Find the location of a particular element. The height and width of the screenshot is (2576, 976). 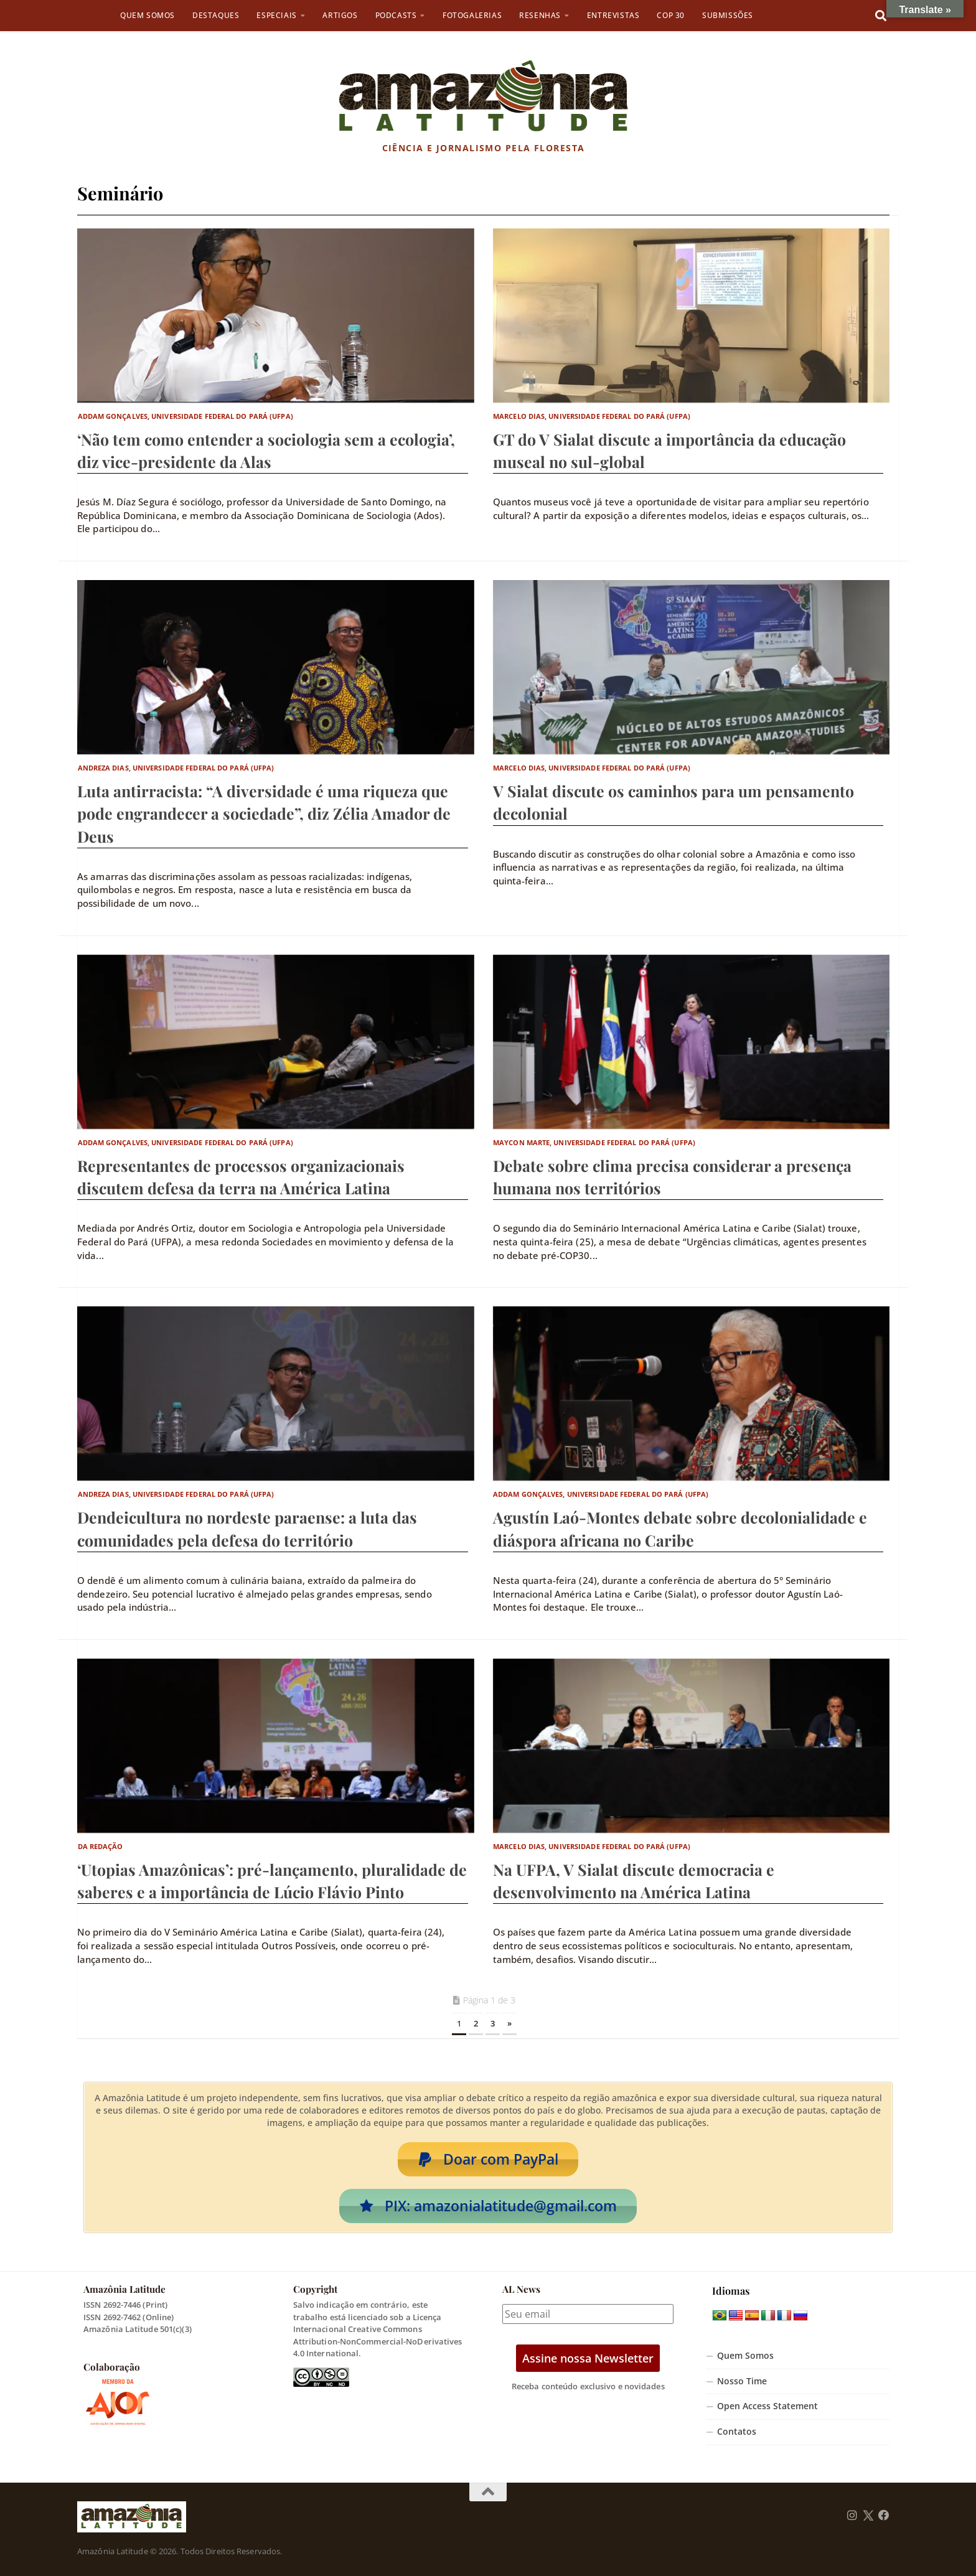

[Follow us on Twitter] is located at coordinates (868, 2516).